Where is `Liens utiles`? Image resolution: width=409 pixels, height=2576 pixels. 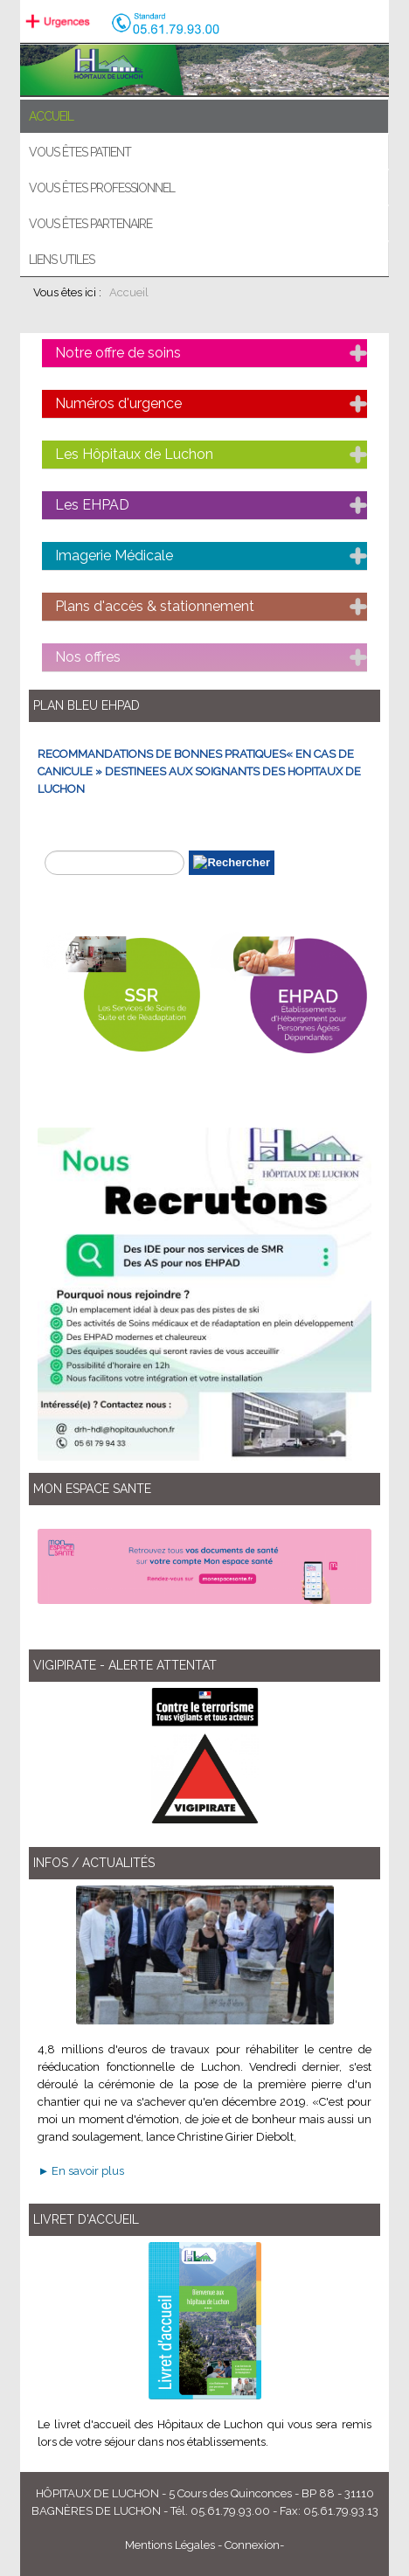 Liens utiles is located at coordinates (61, 260).